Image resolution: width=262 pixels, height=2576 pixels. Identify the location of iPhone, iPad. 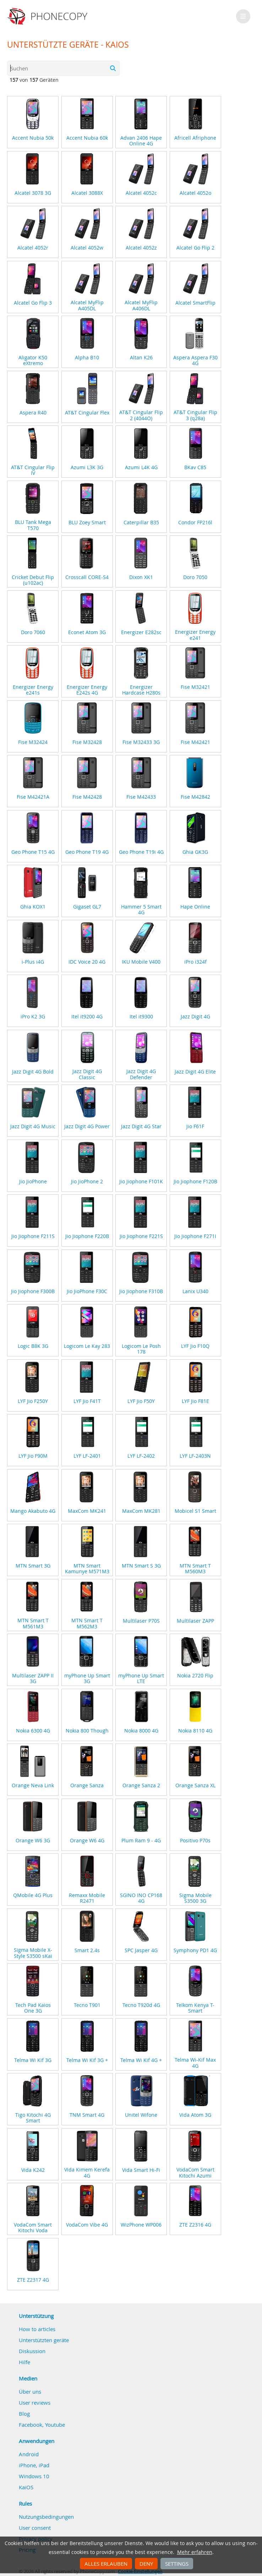
(34, 2465).